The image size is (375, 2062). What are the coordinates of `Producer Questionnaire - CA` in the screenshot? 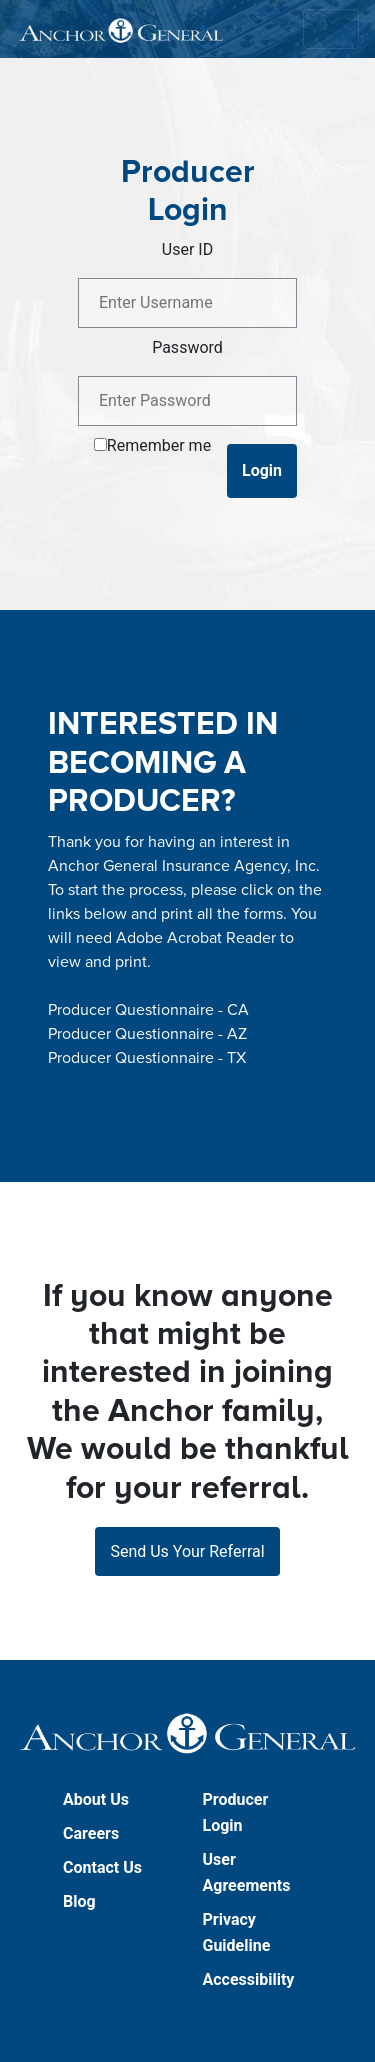 It's located at (148, 1010).